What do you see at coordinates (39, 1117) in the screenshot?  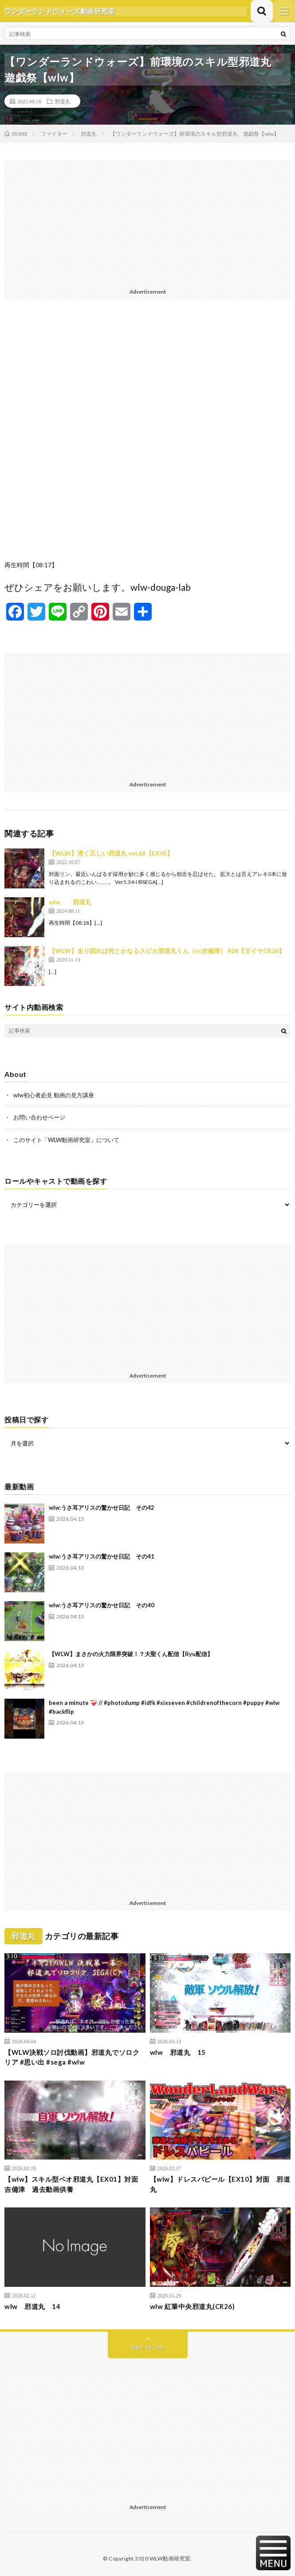 I see `お問い合わせページ` at bounding box center [39, 1117].